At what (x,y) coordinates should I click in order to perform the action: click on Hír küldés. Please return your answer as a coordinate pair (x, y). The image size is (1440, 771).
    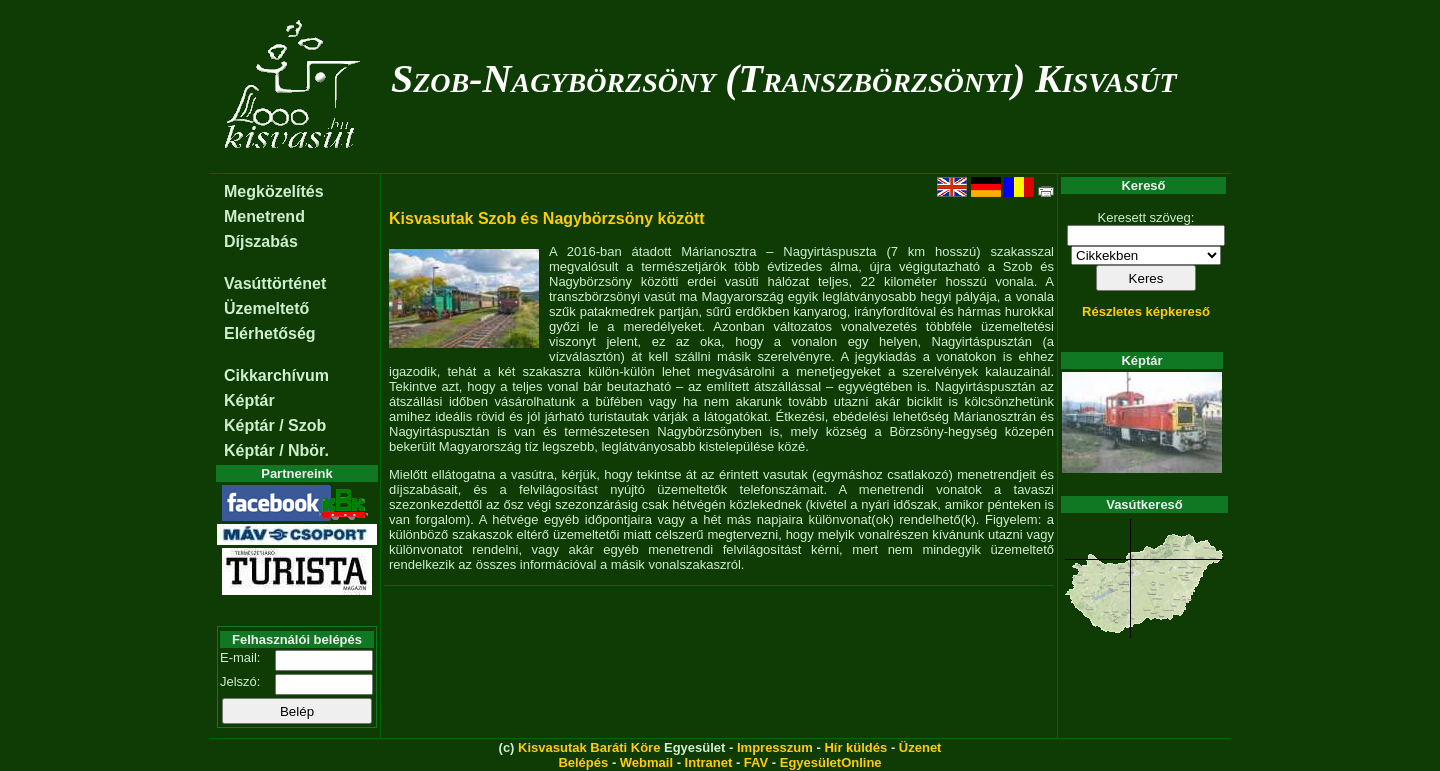
    Looking at the image, I should click on (855, 747).